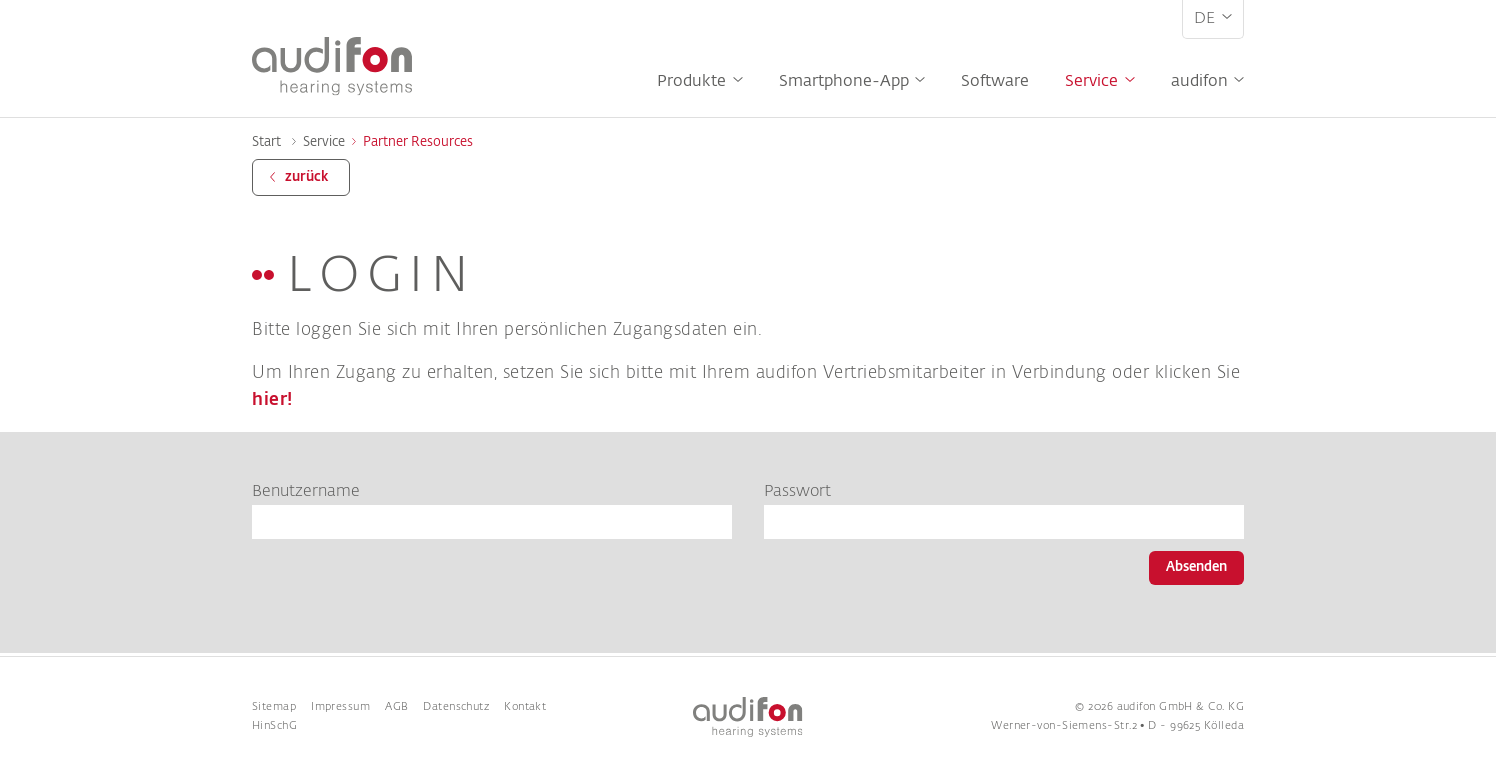 Image resolution: width=1496 pixels, height=778 pixels. Describe the element at coordinates (525, 707) in the screenshot. I see `Kontakt` at that location.